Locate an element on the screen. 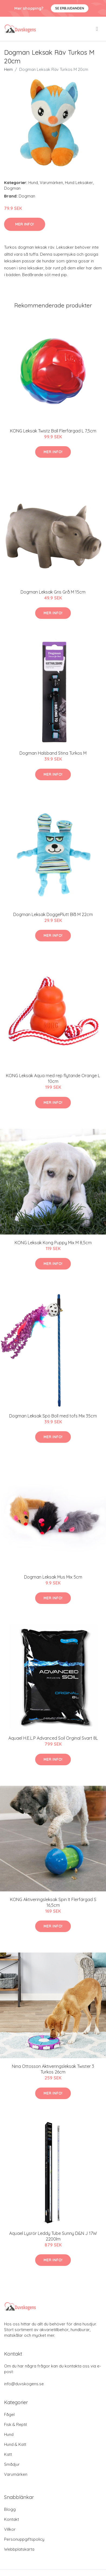 This screenshot has width=106, height=2576. Hund Leksaker is located at coordinates (79, 182).